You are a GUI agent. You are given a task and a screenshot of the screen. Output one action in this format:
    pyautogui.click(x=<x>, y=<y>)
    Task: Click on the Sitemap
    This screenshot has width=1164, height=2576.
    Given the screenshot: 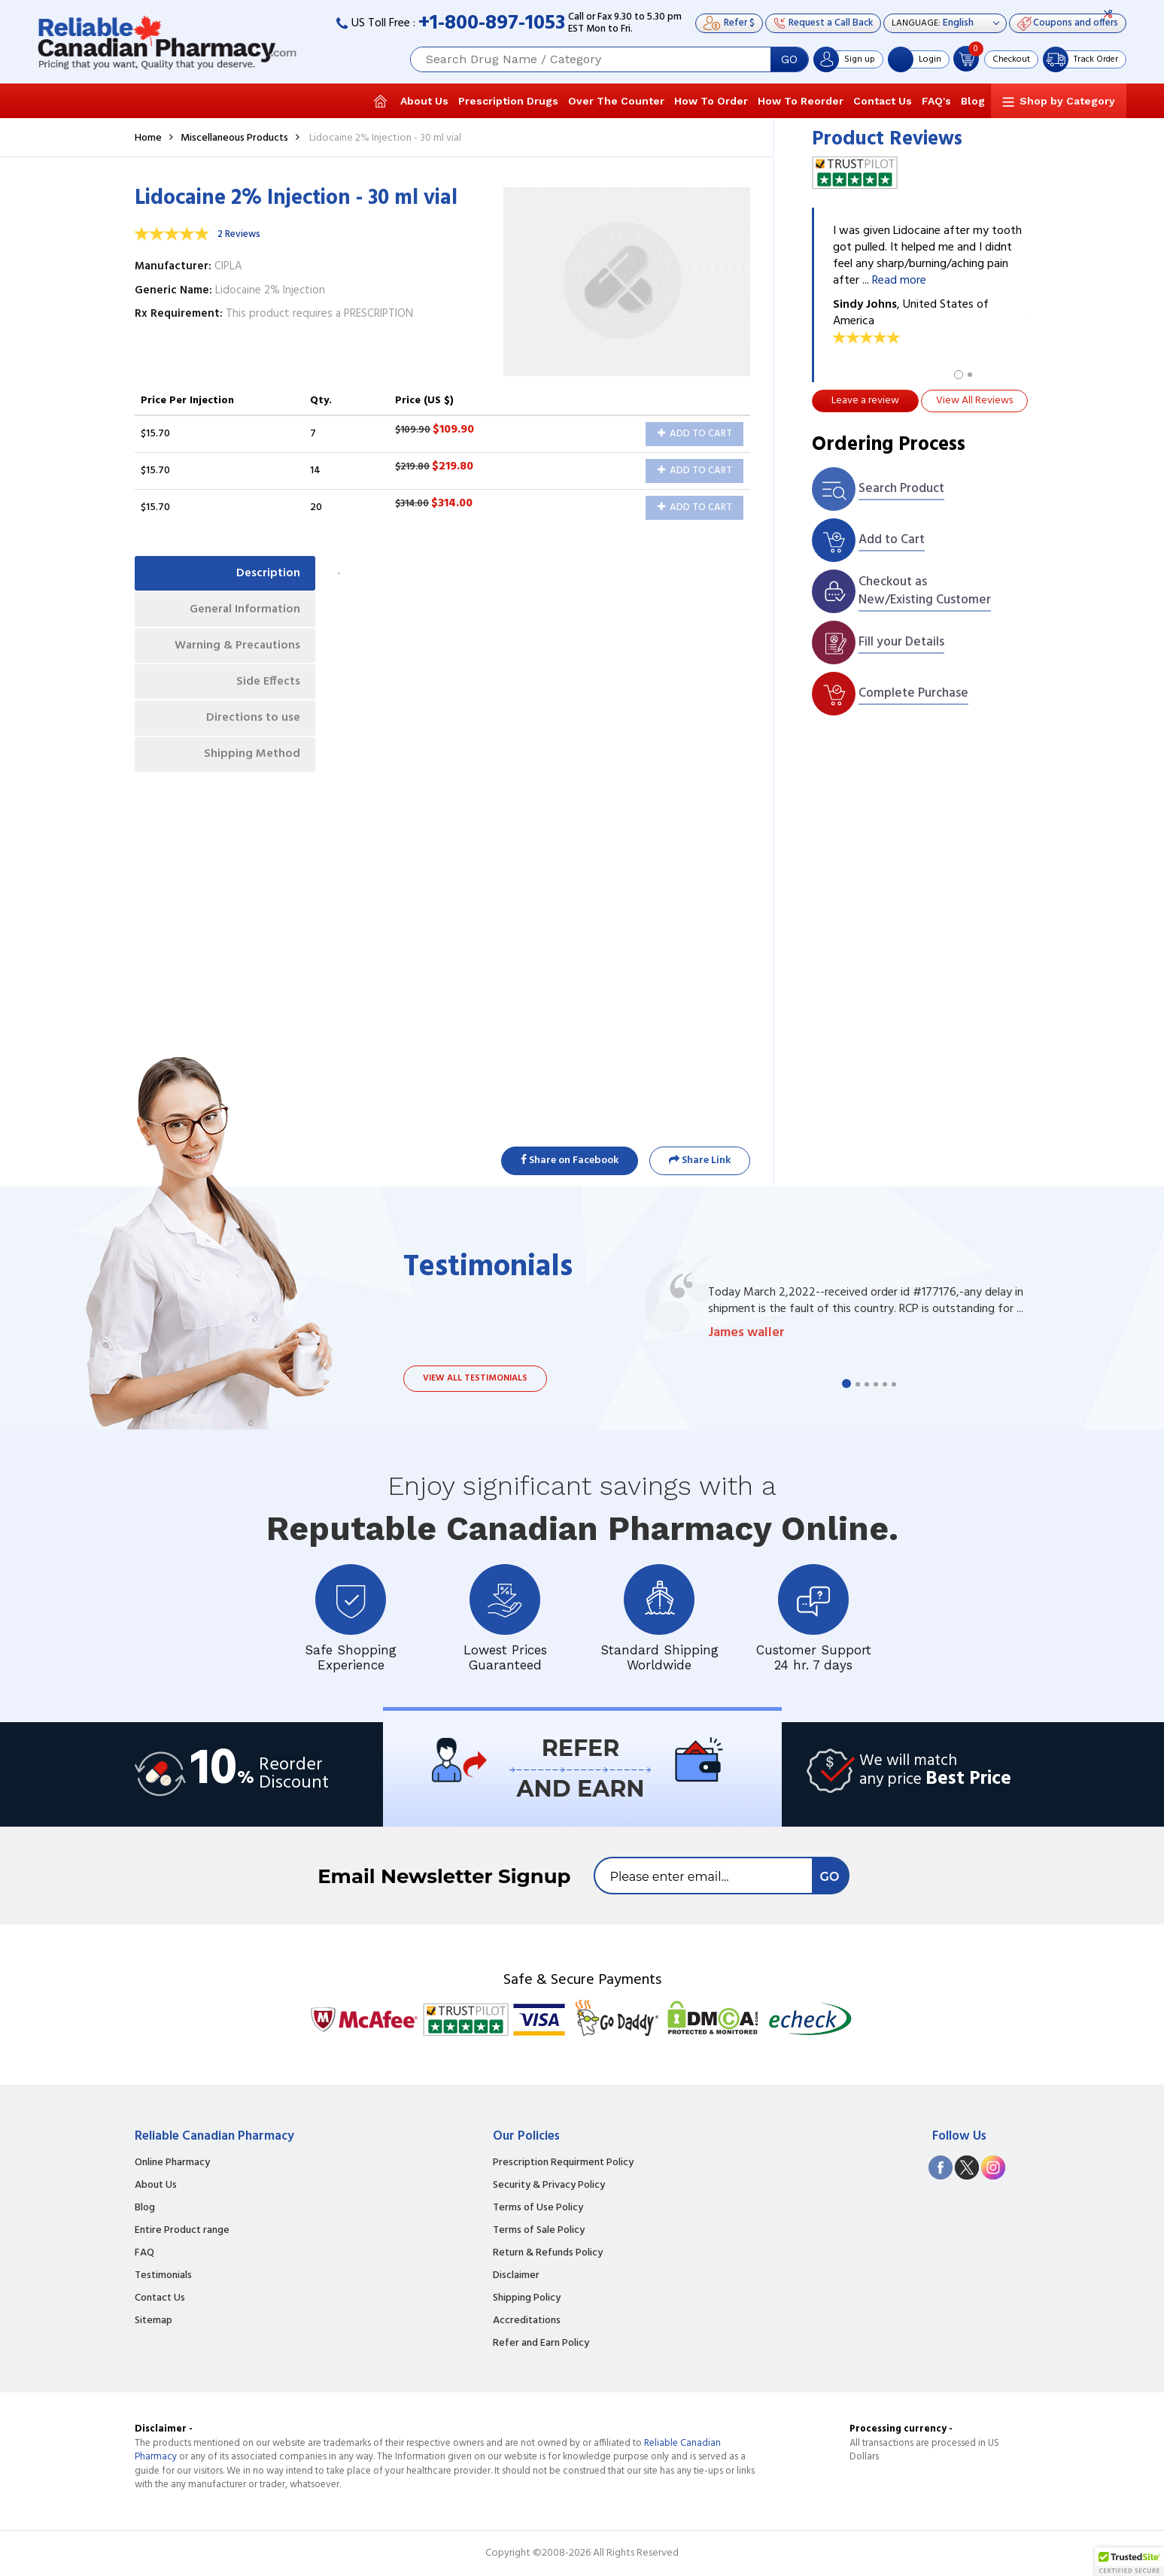 What is the action you would take?
    pyautogui.click(x=153, y=2320)
    